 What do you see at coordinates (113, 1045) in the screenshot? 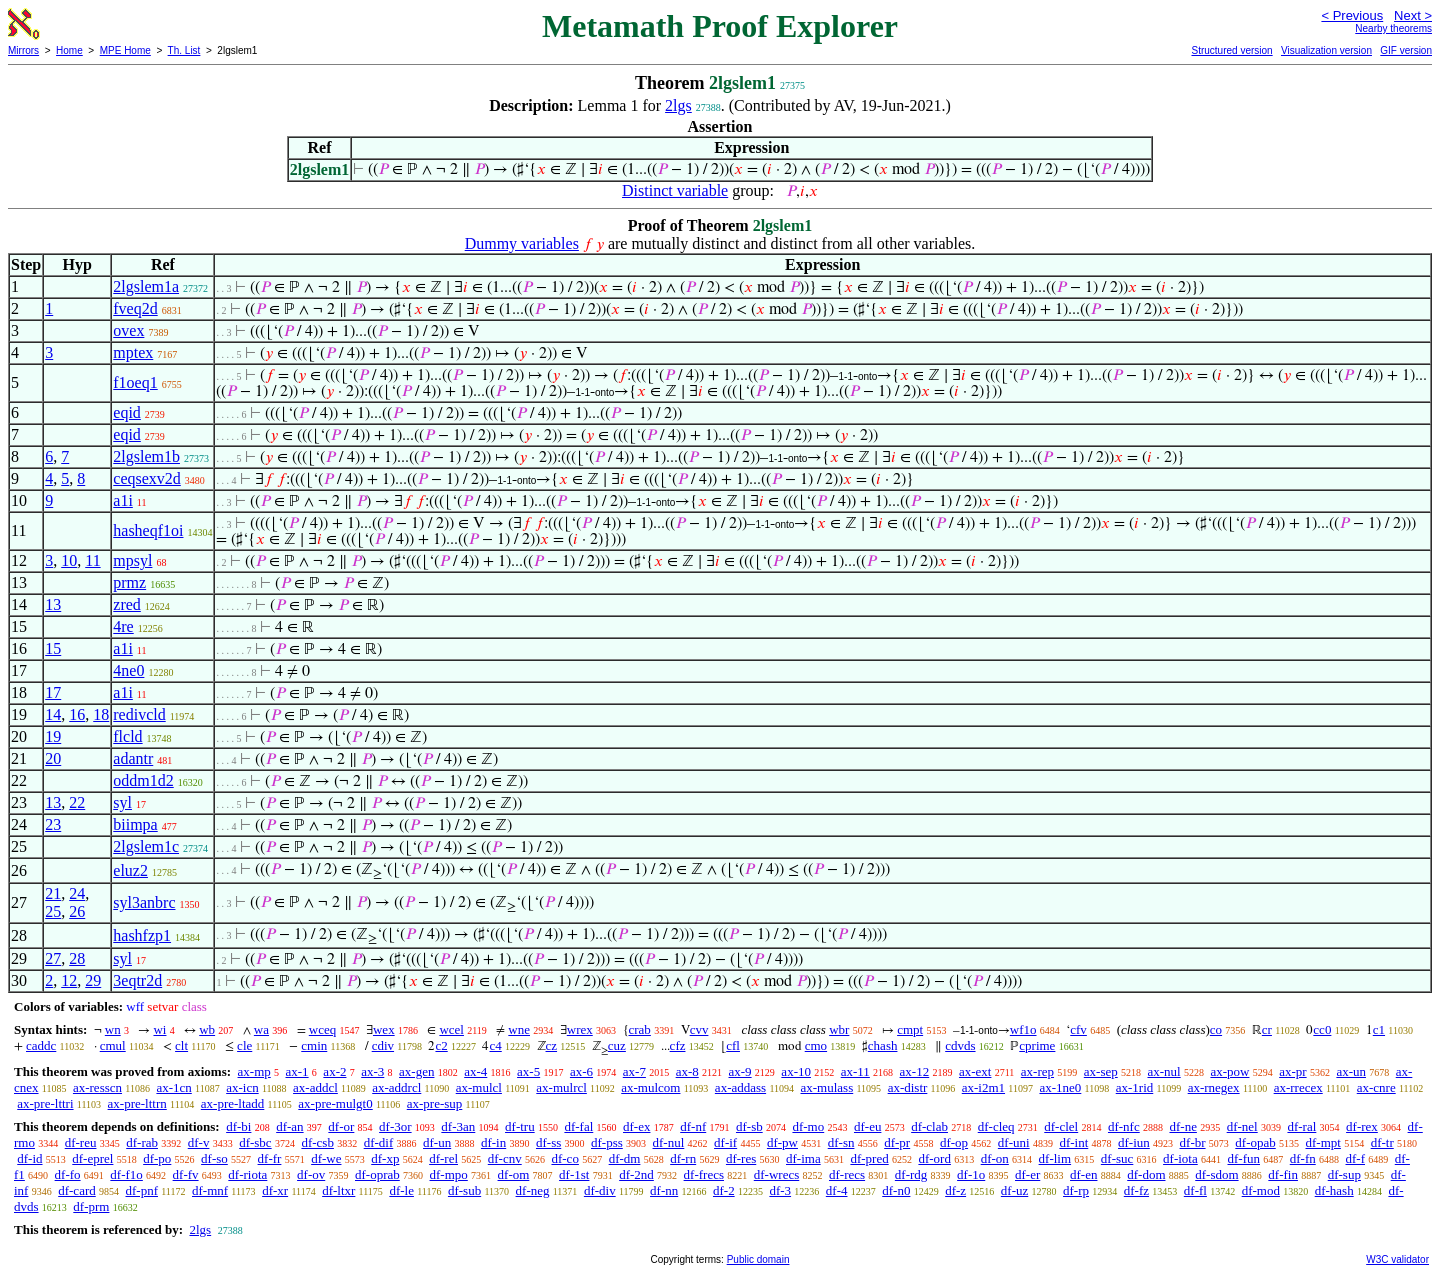
I see `cmul` at bounding box center [113, 1045].